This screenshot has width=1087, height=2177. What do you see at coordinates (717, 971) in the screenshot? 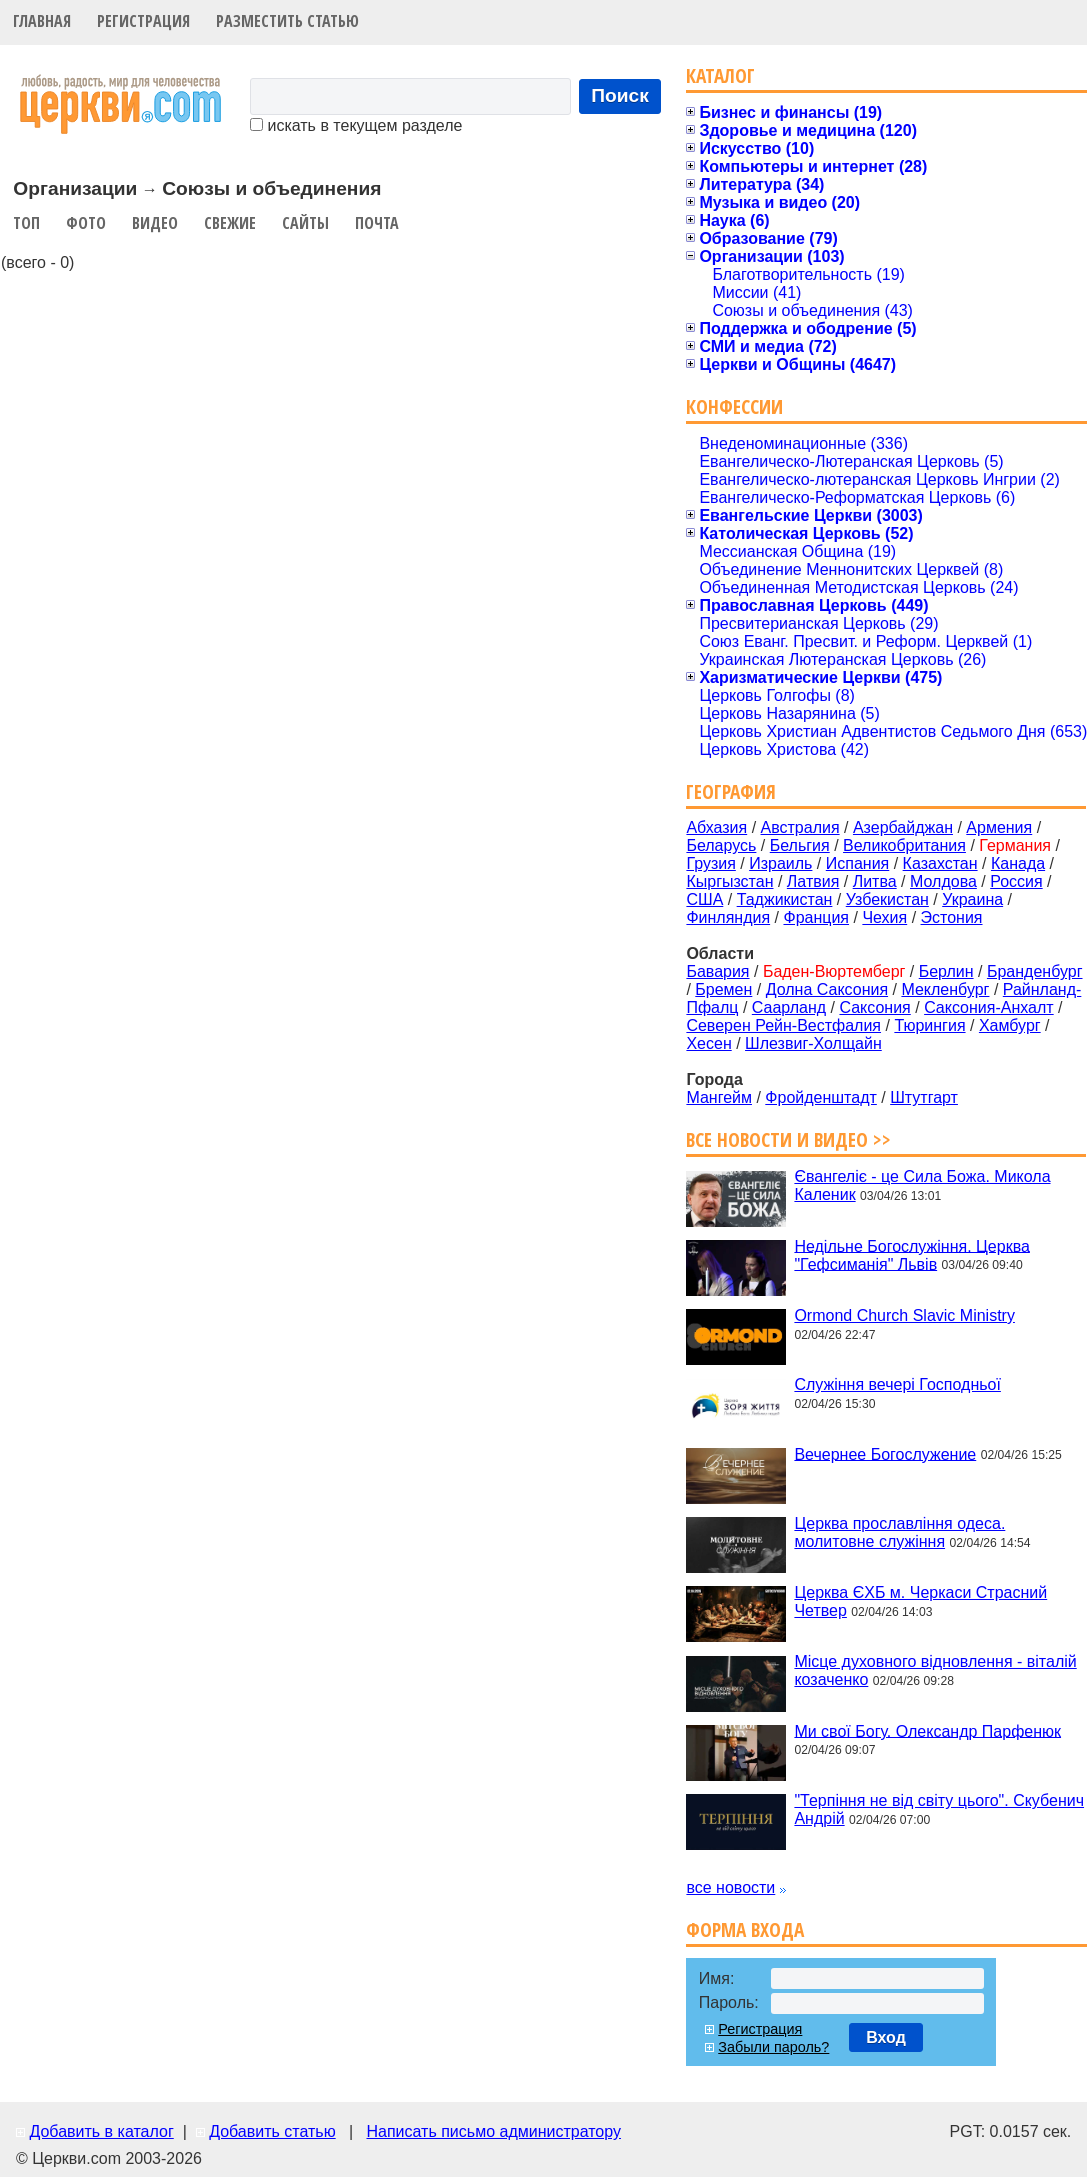
I see `Бавария` at bounding box center [717, 971].